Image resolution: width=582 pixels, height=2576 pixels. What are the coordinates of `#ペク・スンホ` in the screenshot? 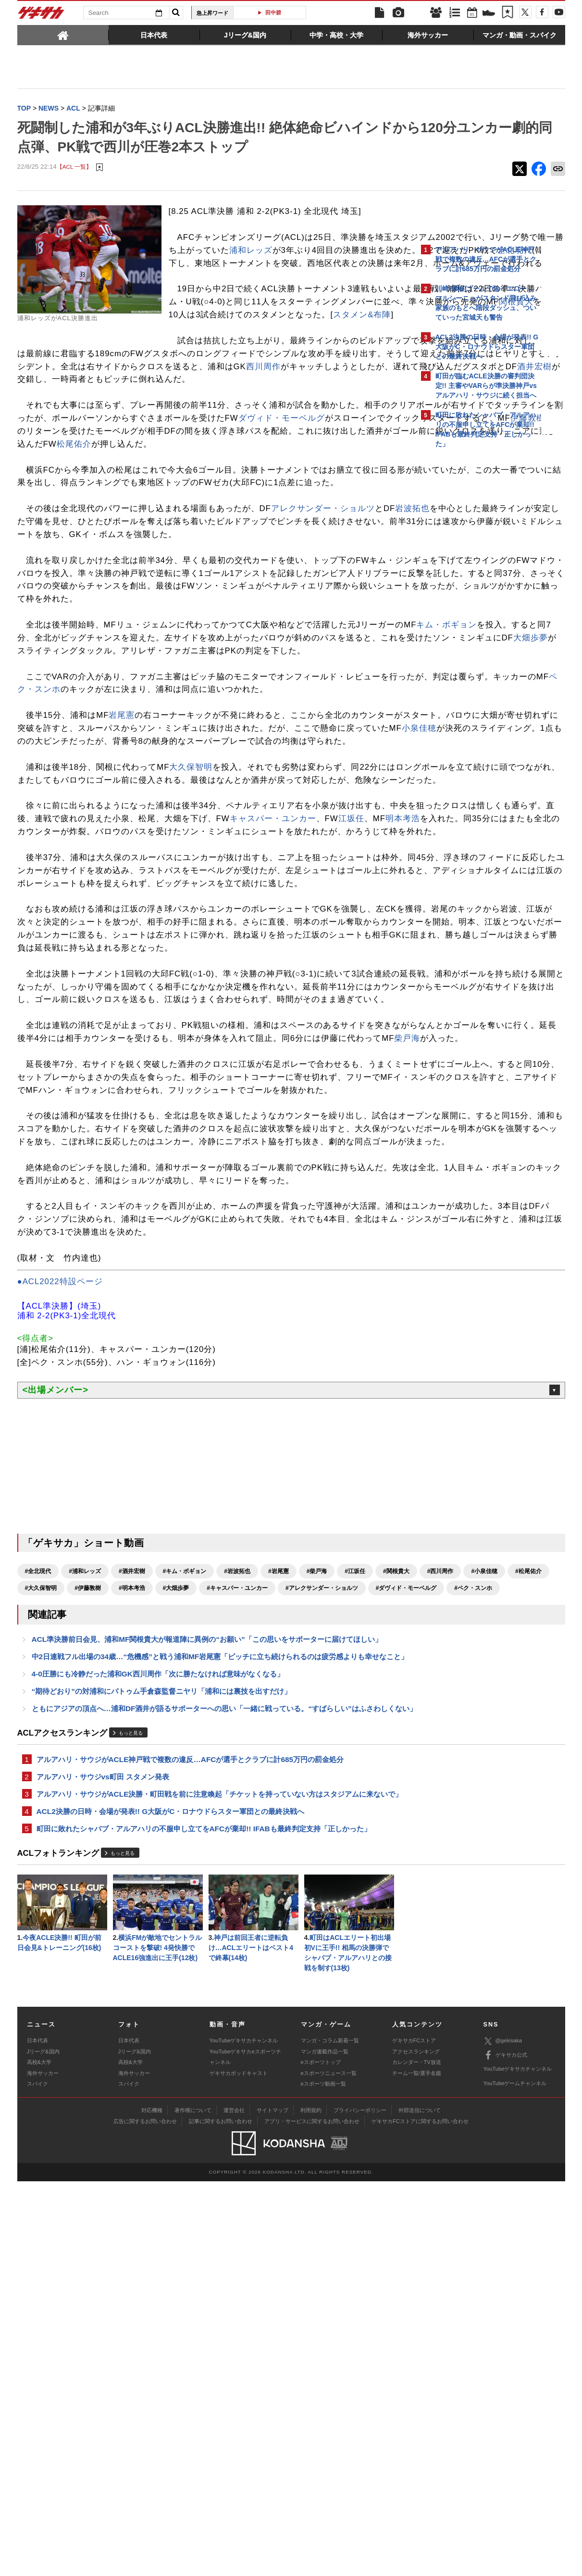 It's located at (291, 1935).